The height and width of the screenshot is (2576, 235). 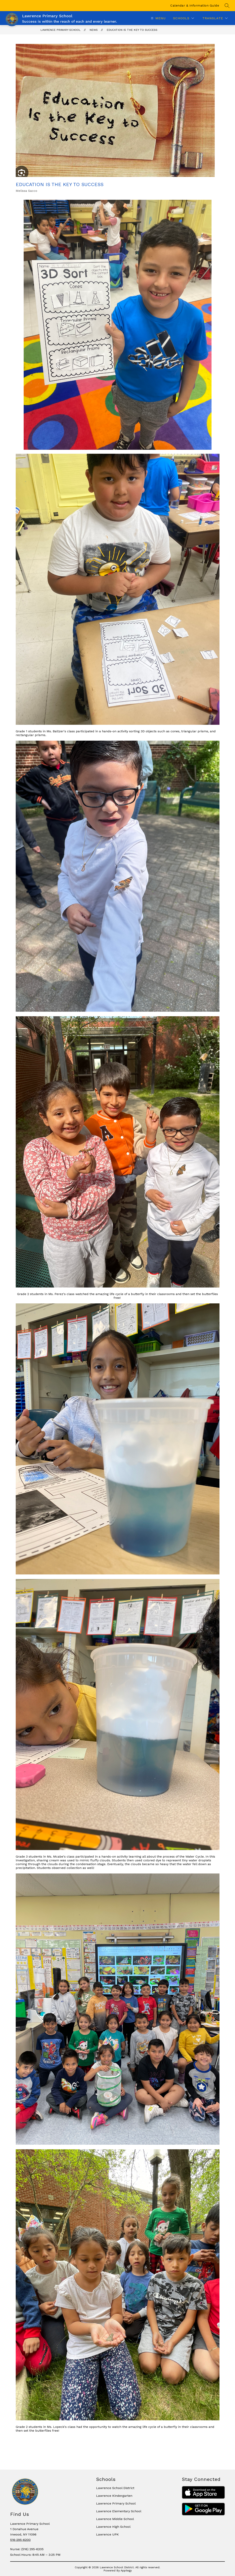 I want to click on Education is the Key to Success, so click(x=132, y=29).